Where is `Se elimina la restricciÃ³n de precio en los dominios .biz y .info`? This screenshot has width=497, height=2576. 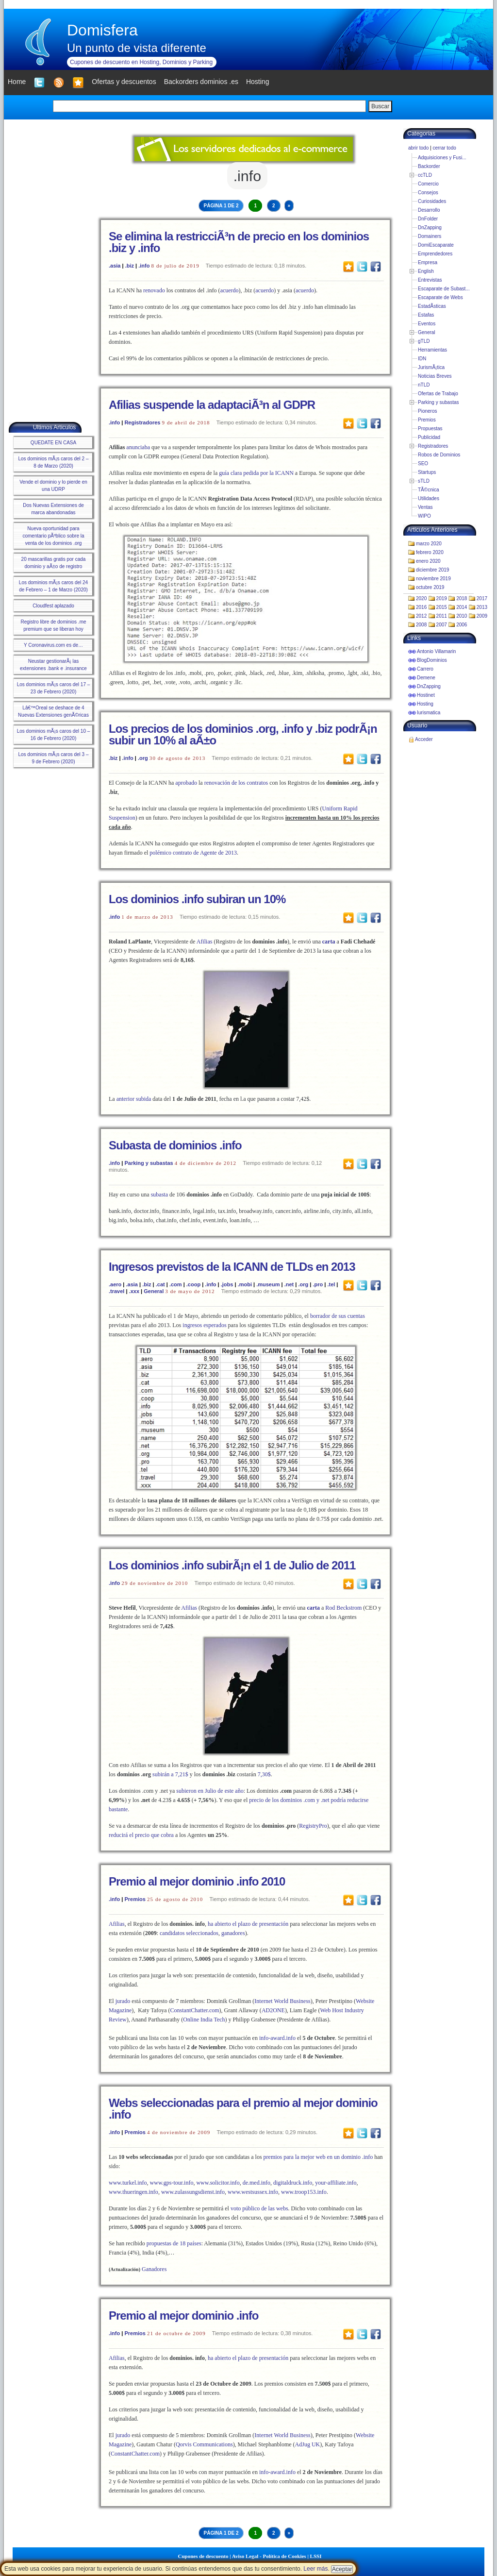 Se elimina la restricciÃ³n de precio en los dominios .biz y .info is located at coordinates (239, 242).